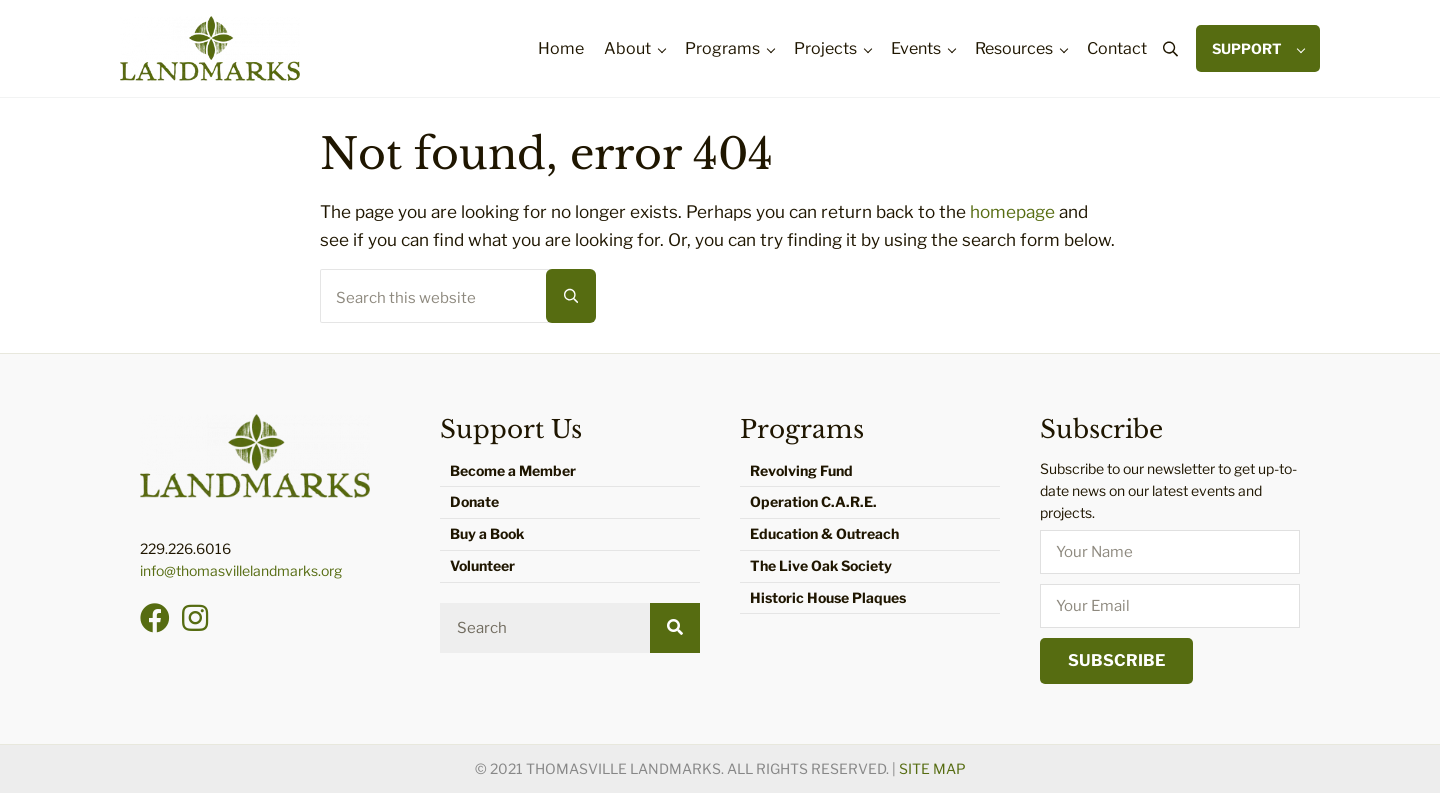  What do you see at coordinates (932, 768) in the screenshot?
I see `Site Map` at bounding box center [932, 768].